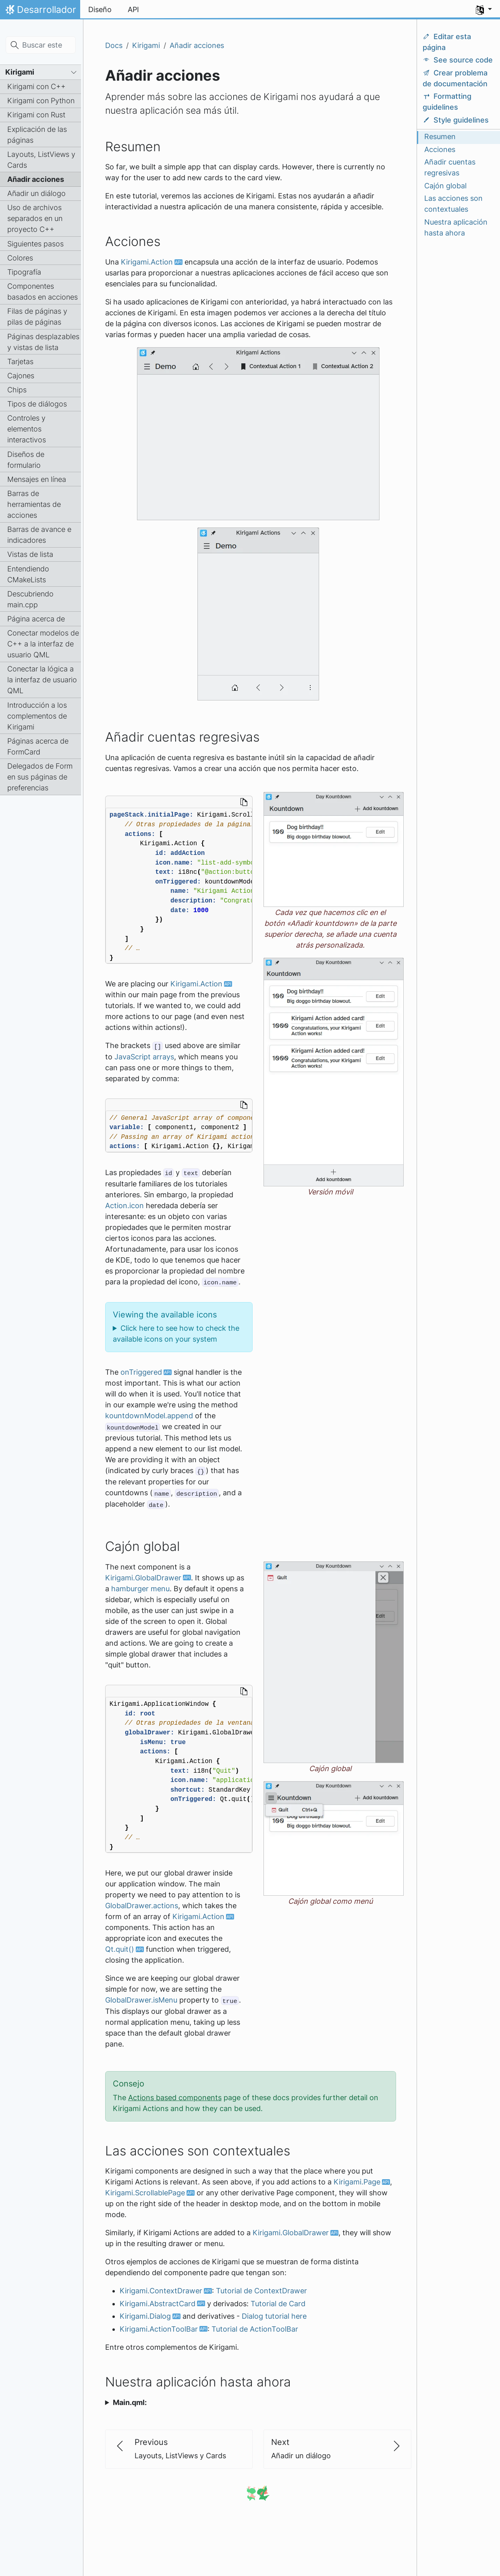 This screenshot has height=2576, width=500. Describe the element at coordinates (39, 534) in the screenshot. I see `Barras de avance e indicadores` at that location.